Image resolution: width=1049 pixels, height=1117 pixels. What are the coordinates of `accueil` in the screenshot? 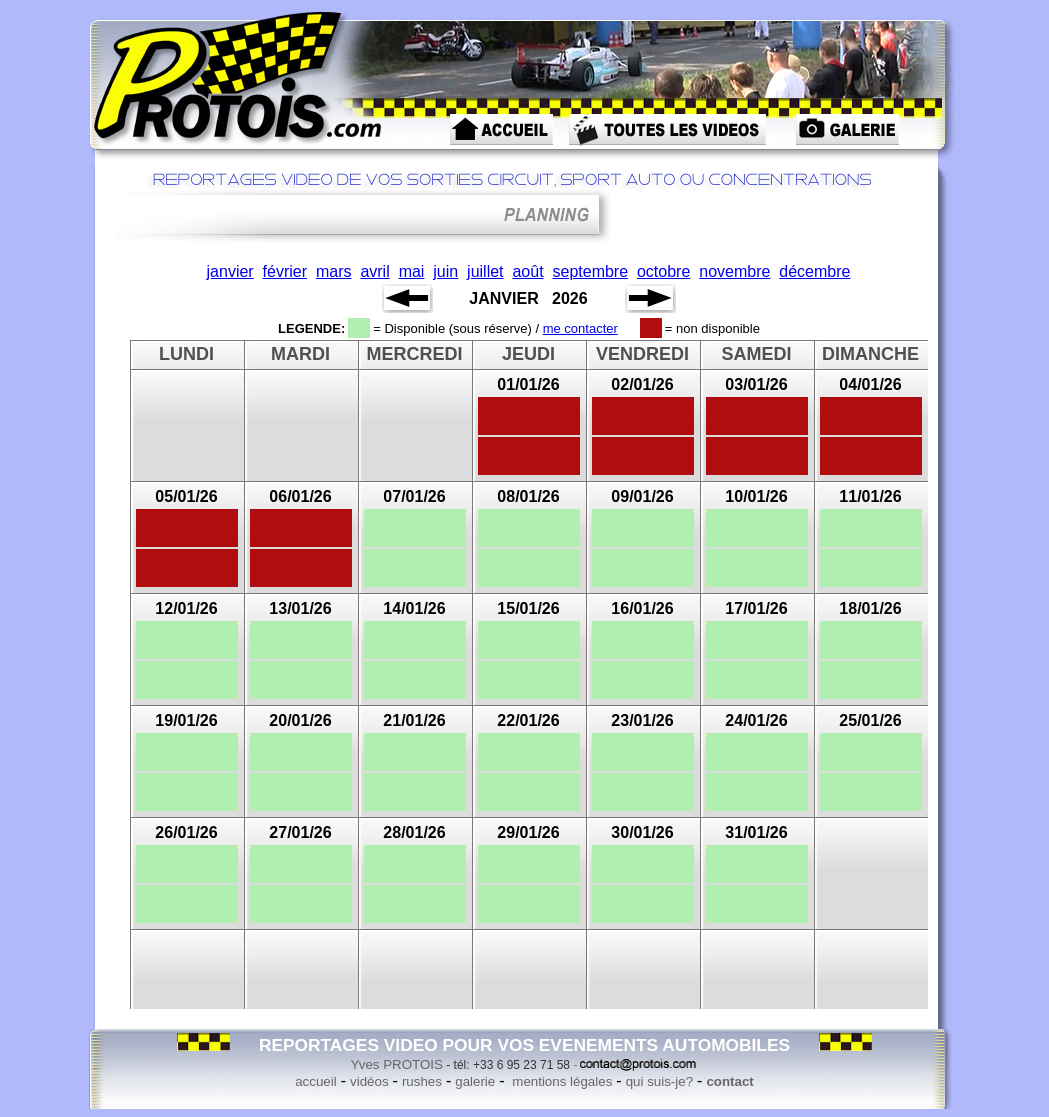 It's located at (316, 1081).